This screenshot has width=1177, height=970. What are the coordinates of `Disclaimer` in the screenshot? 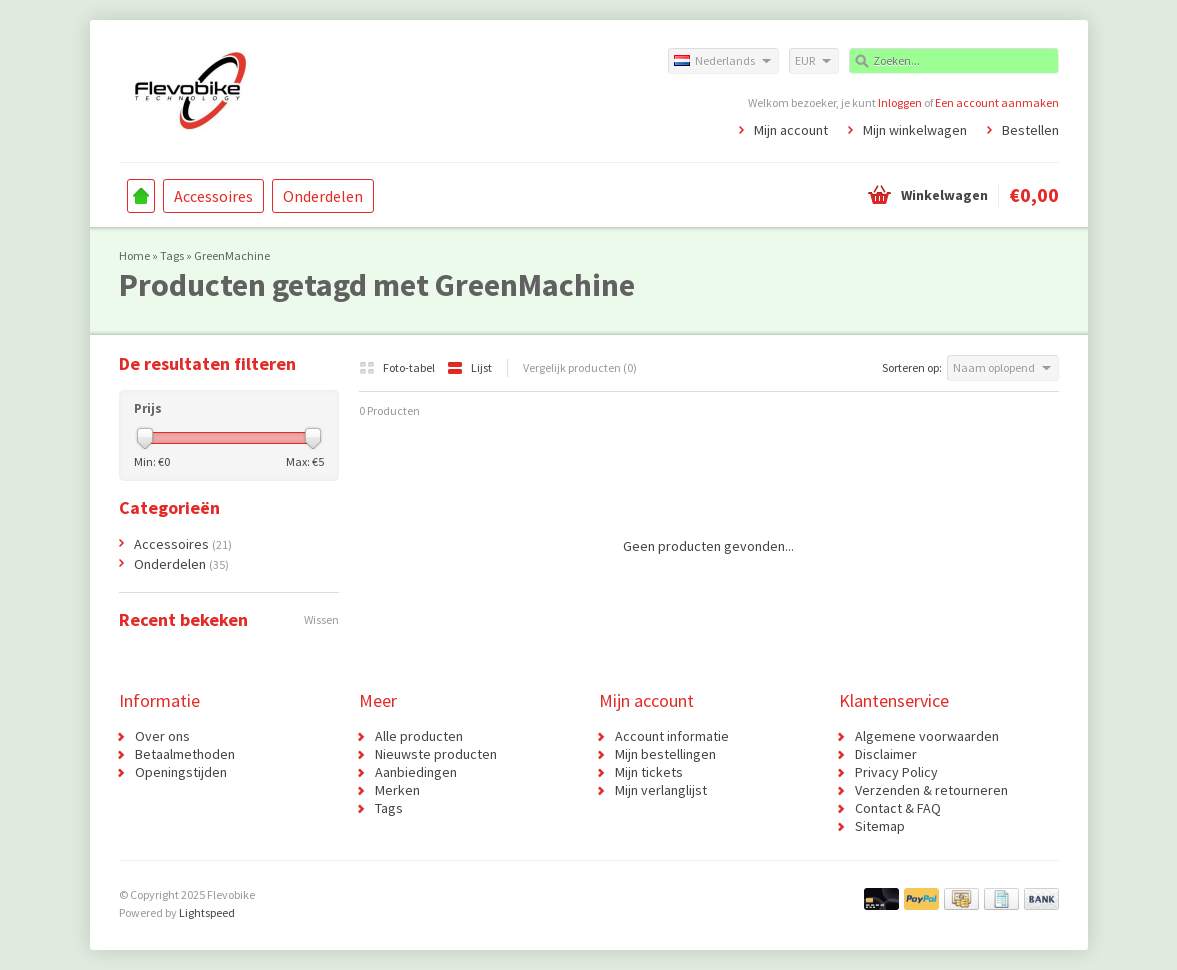 It's located at (886, 754).